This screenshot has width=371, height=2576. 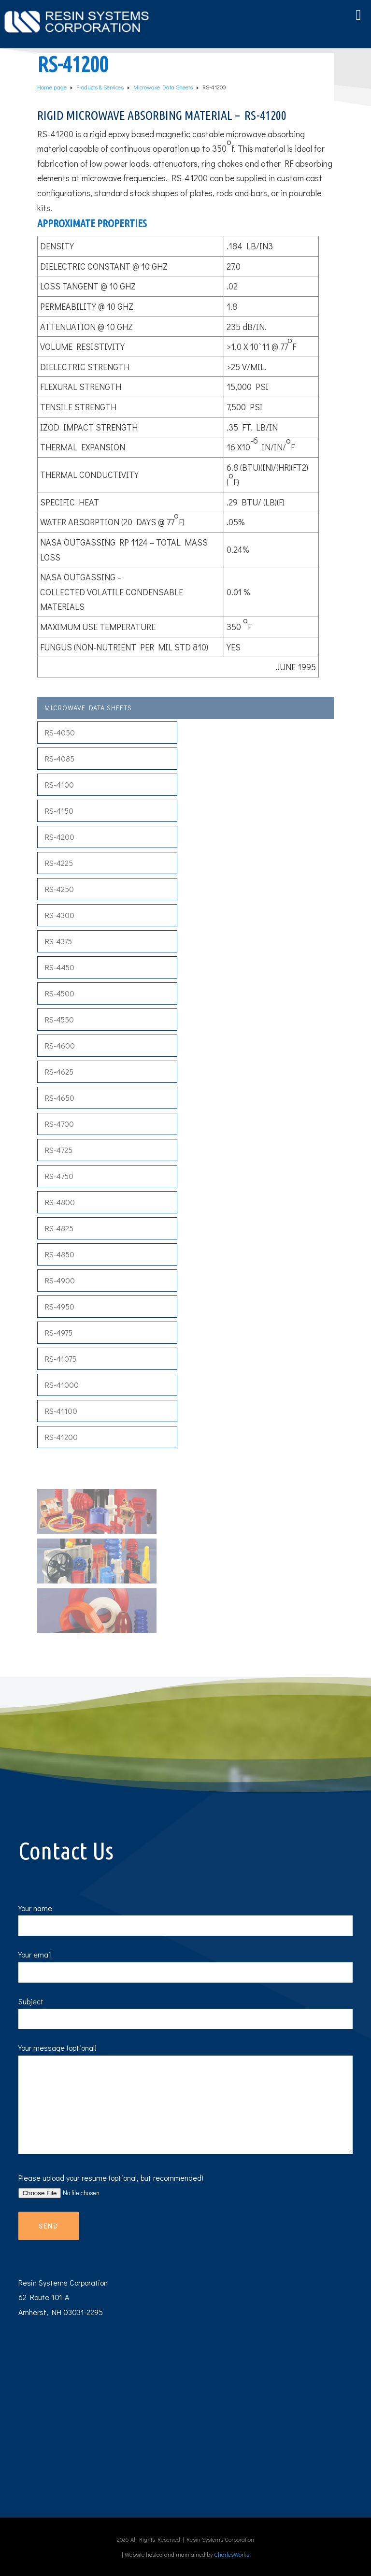 What do you see at coordinates (62, 1385) in the screenshot?
I see `RS-41000` at bounding box center [62, 1385].